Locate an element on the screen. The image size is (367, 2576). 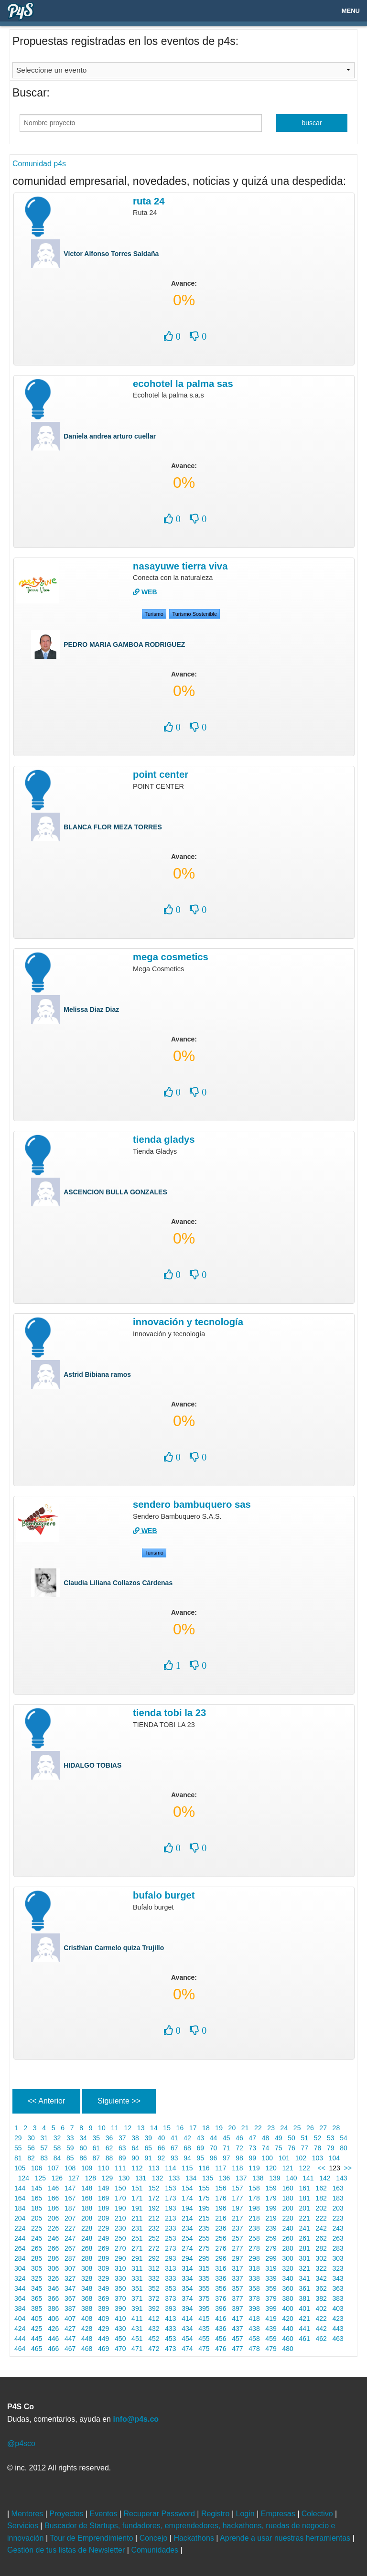
301 is located at coordinates (304, 2258).